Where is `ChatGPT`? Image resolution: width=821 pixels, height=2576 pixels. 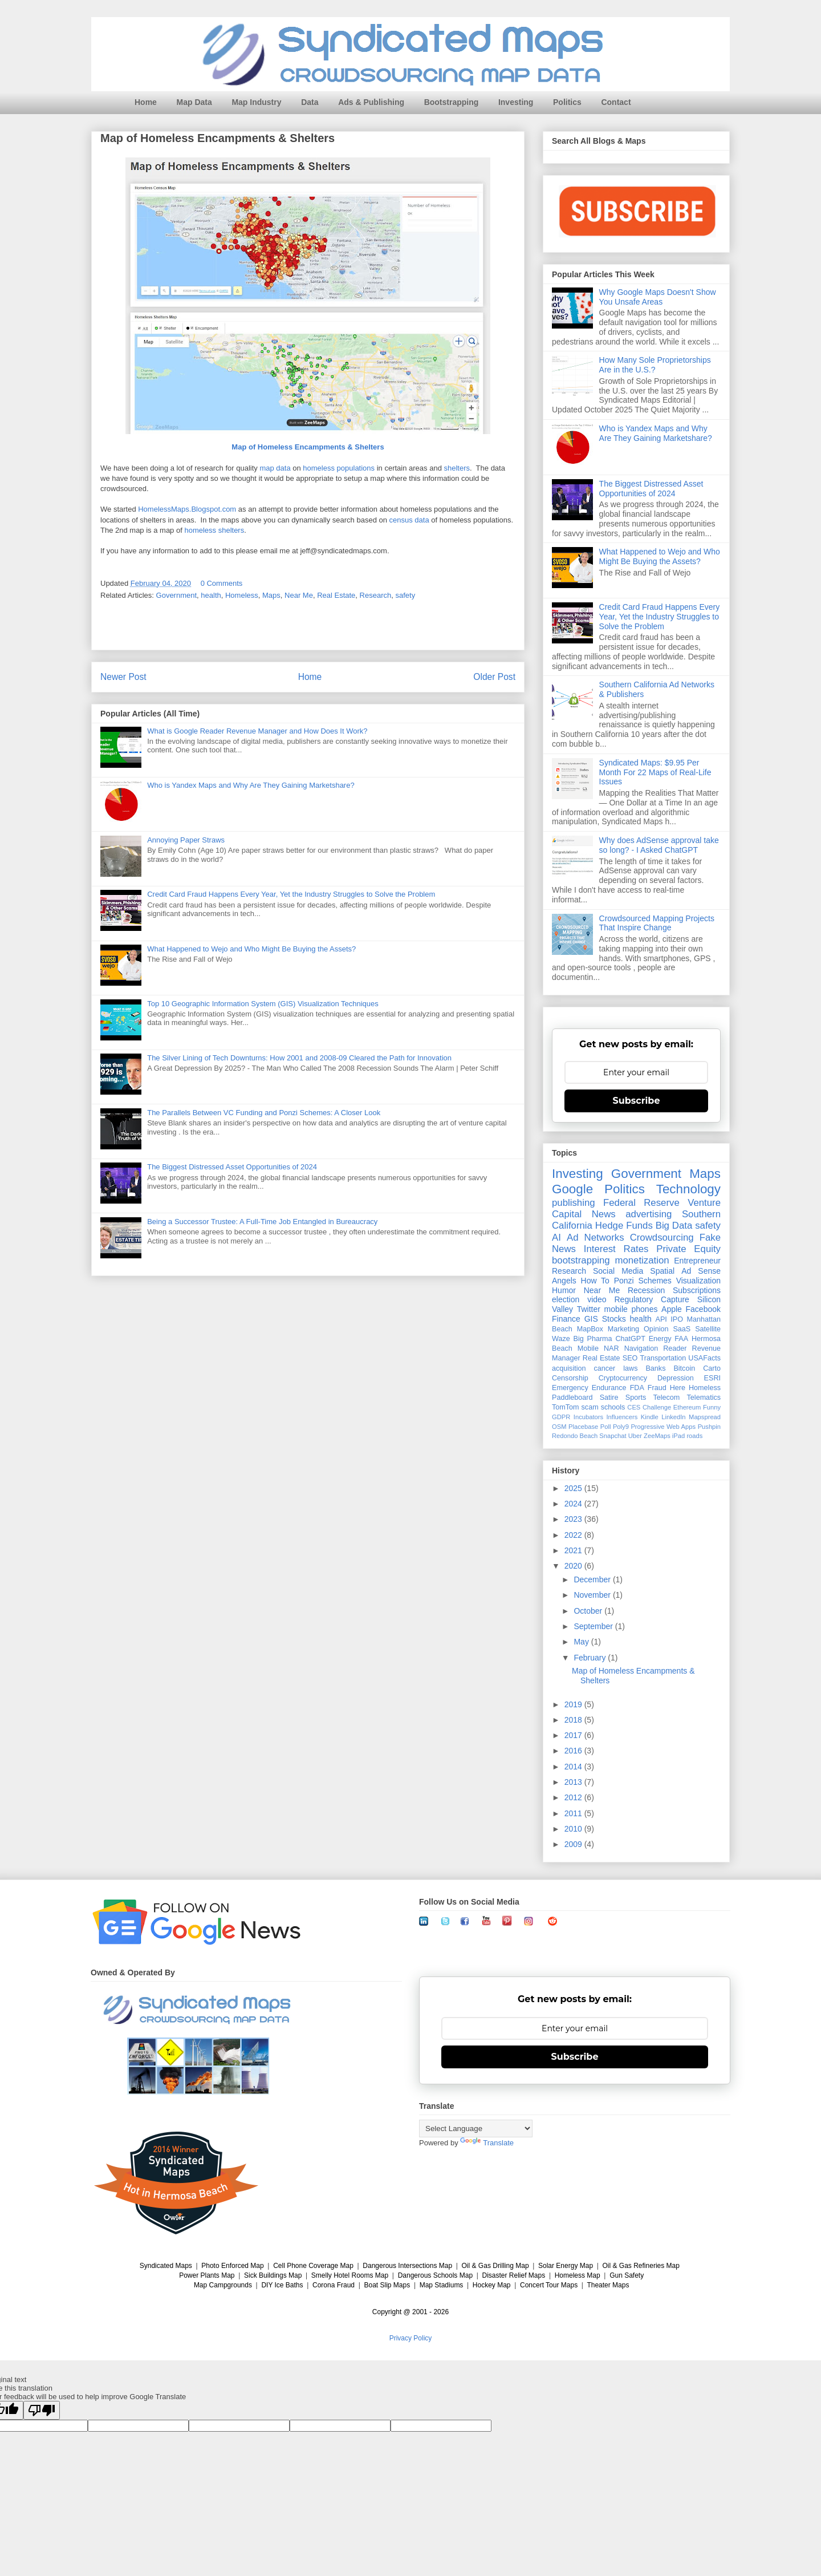
ChatGPT is located at coordinates (630, 1339).